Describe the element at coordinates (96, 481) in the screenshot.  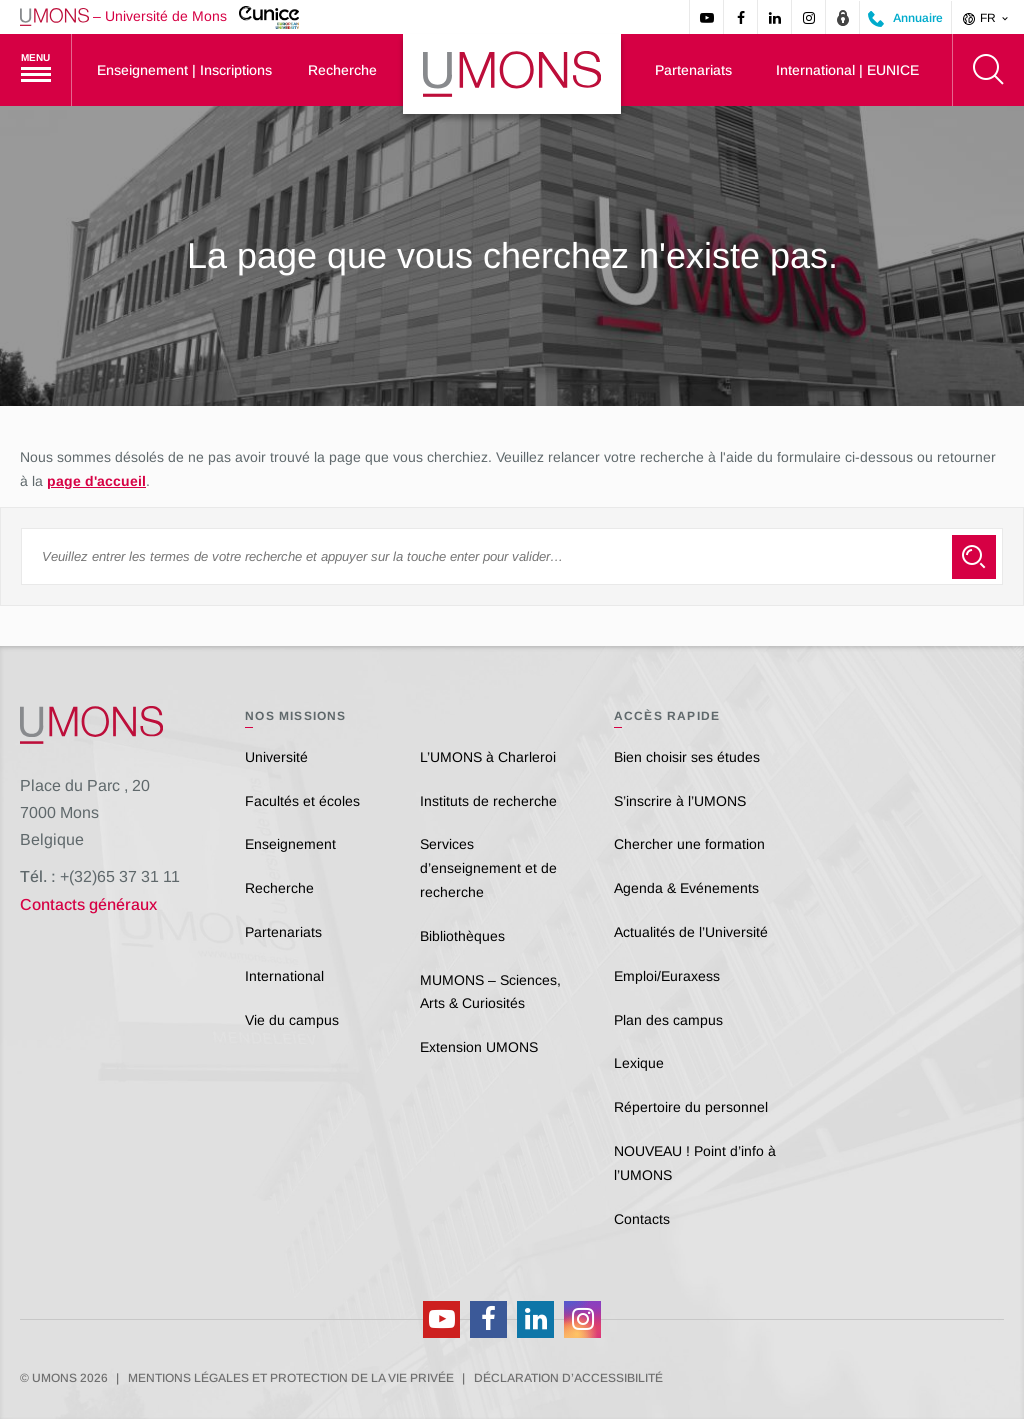
I see `page d'accueil` at that location.